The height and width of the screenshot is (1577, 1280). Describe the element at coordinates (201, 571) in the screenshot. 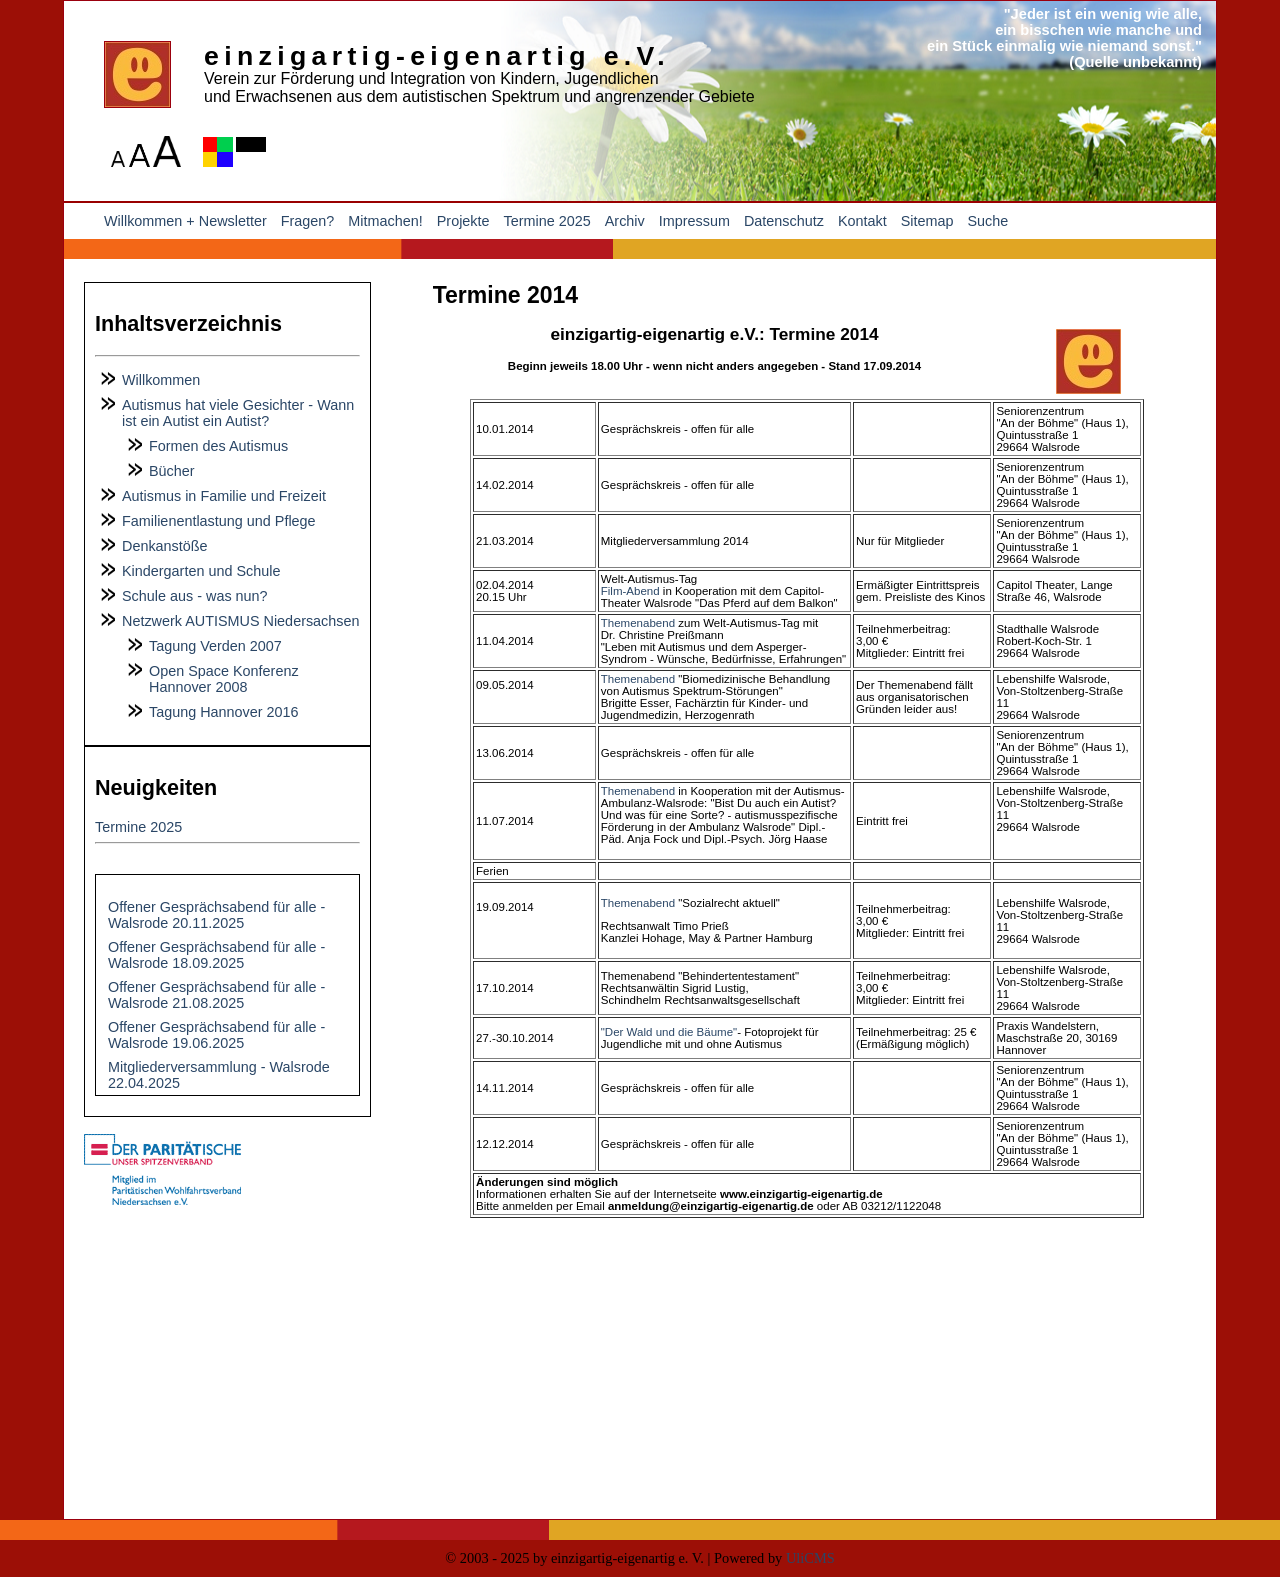

I see `Kindergarten und Schule` at that location.